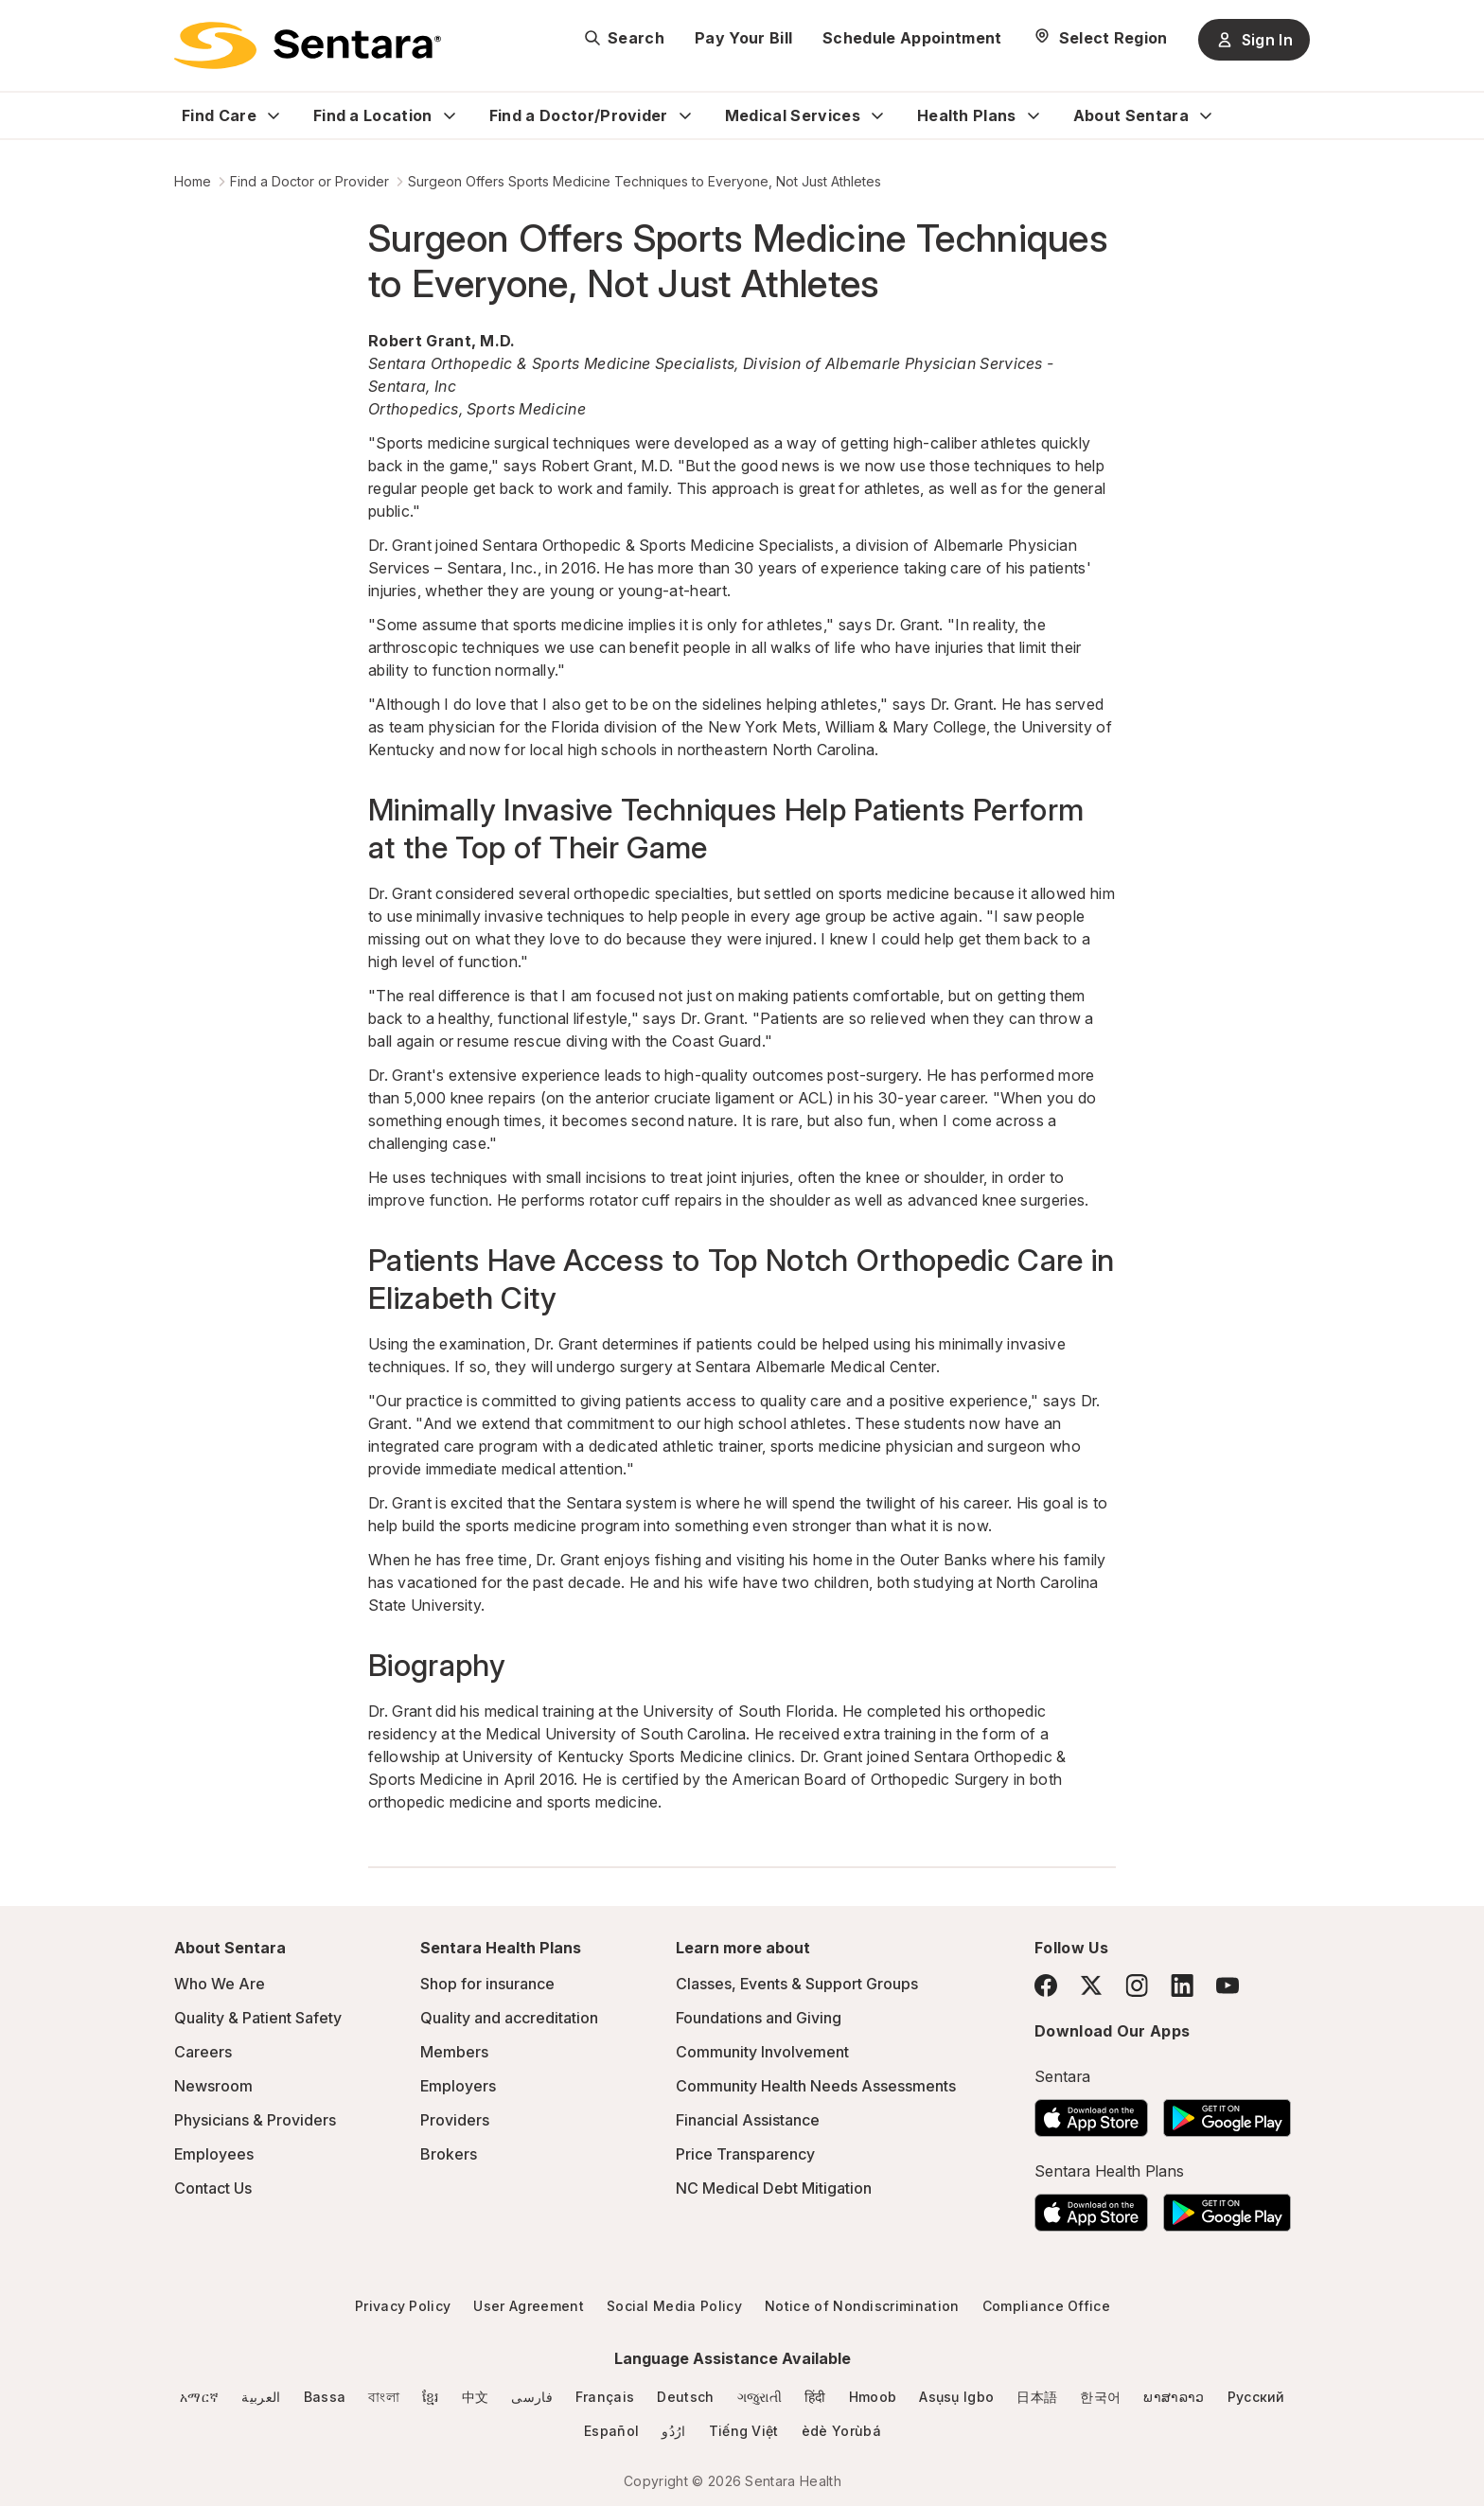 The width and height of the screenshot is (1484, 2506). Describe the element at coordinates (448, 2153) in the screenshot. I see `Brokers [Brokers - this link will open a new tab or window]` at that location.